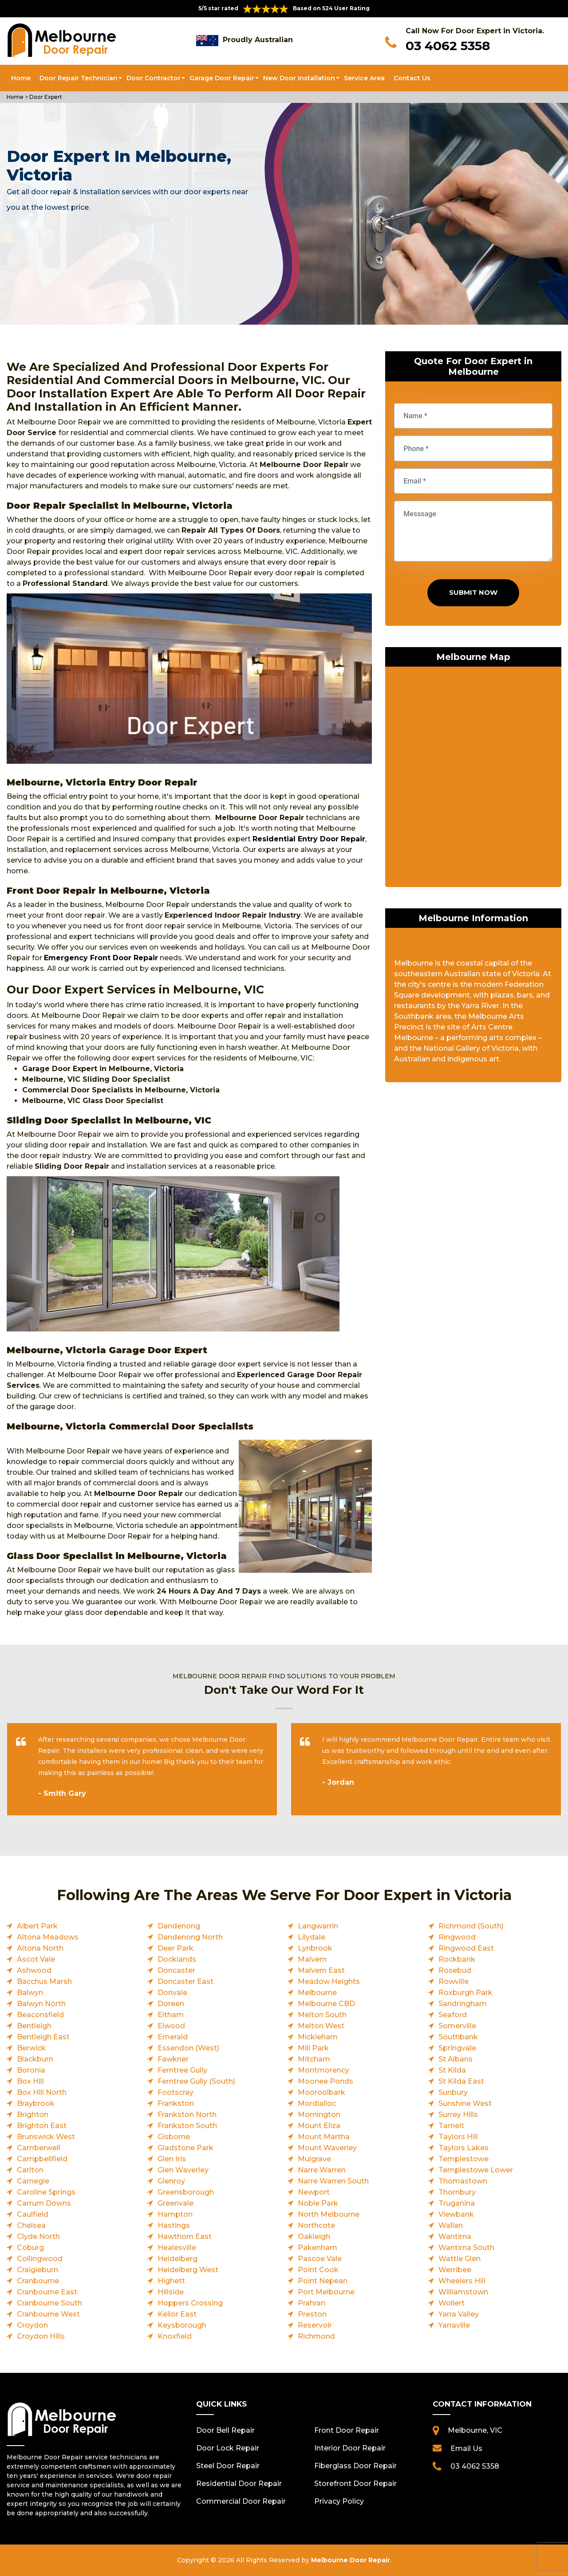 The image size is (568, 2576). What do you see at coordinates (175, 2336) in the screenshot?
I see `Knoxfield` at bounding box center [175, 2336].